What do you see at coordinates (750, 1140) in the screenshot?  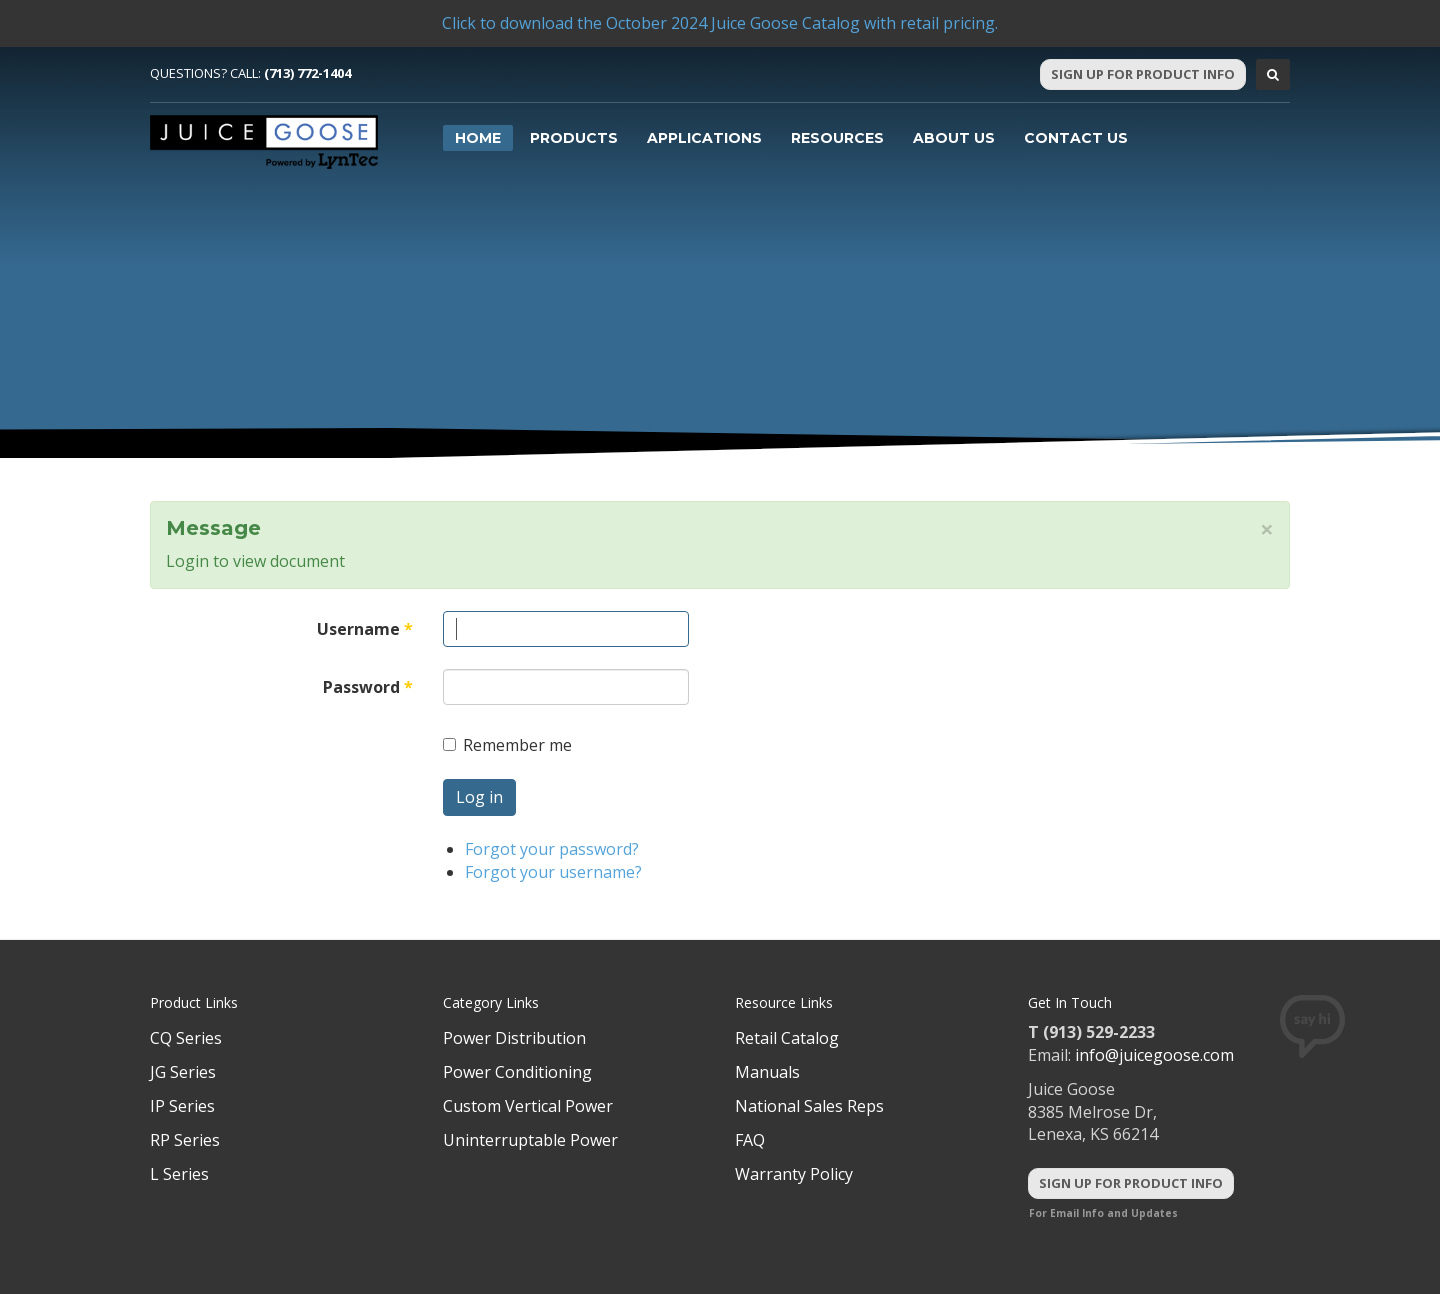 I see `FAQ` at bounding box center [750, 1140].